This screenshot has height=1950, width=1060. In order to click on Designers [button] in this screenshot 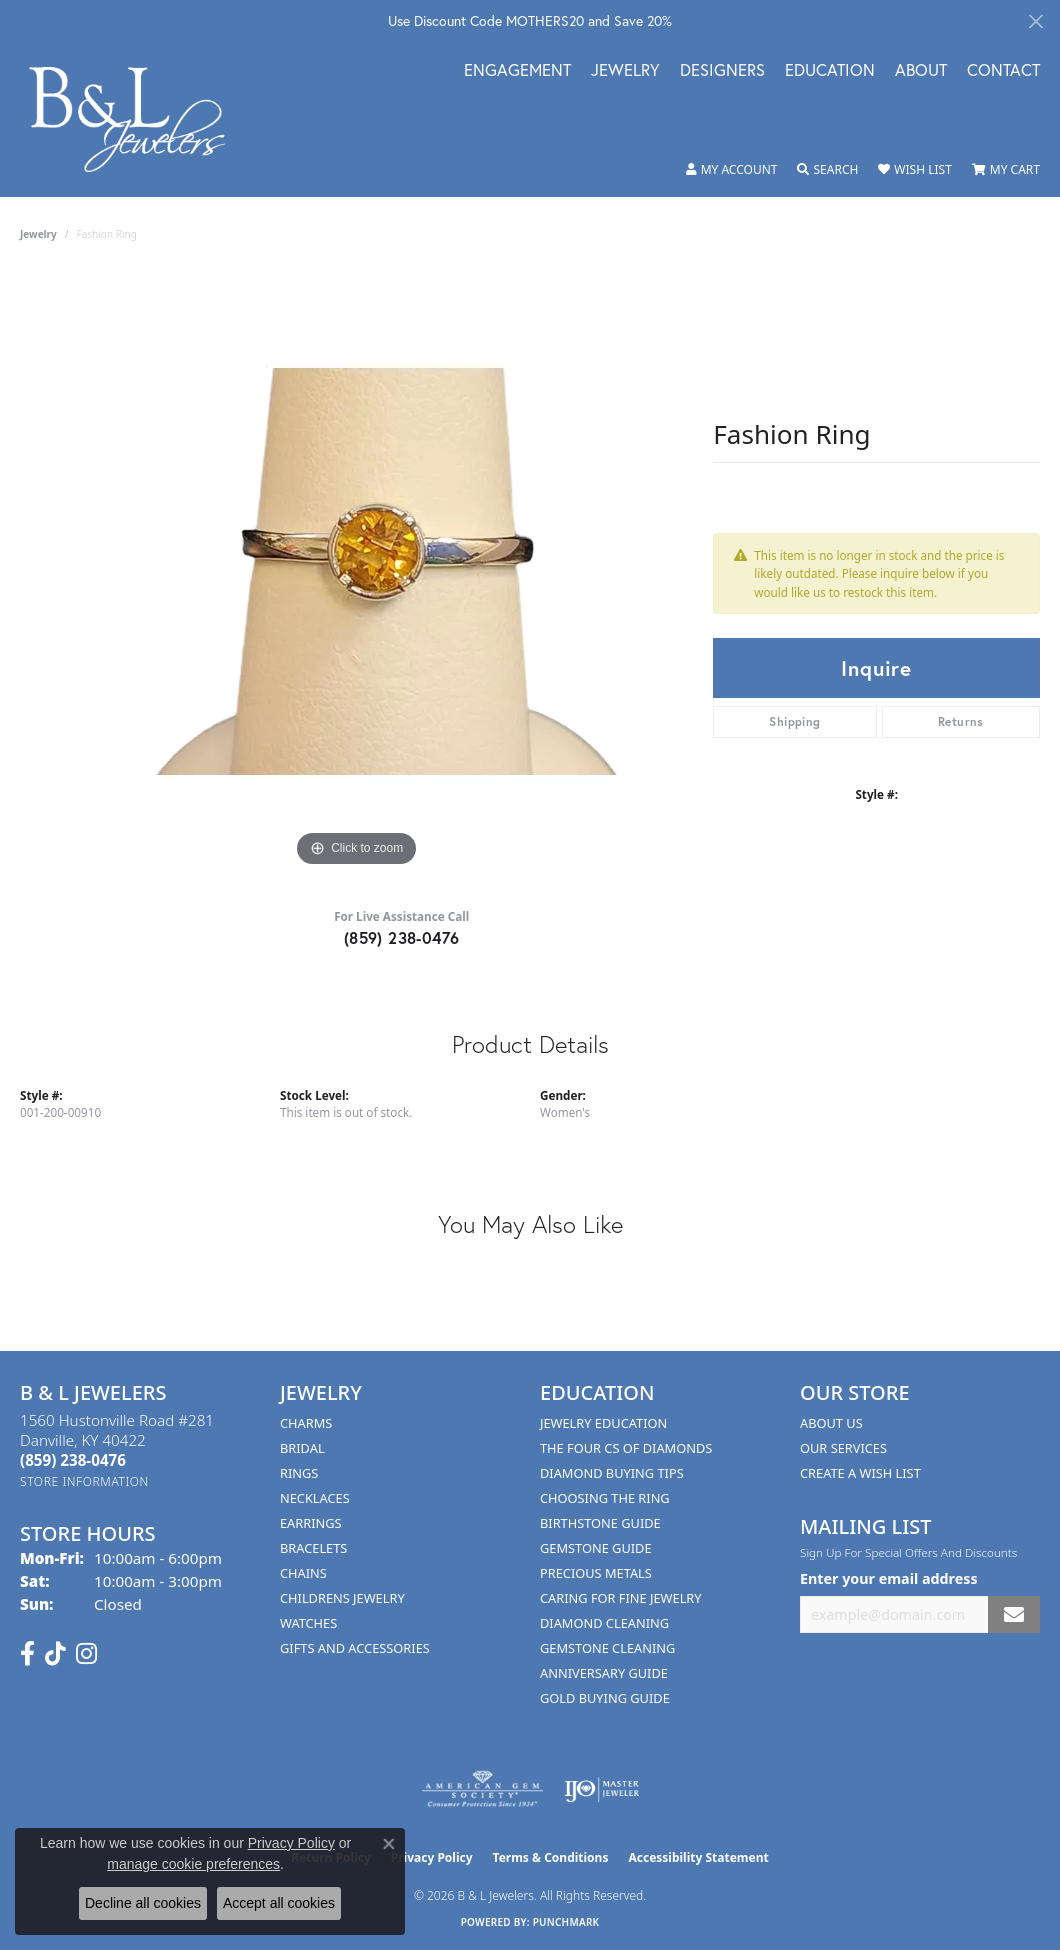, I will do `click(722, 71)`.